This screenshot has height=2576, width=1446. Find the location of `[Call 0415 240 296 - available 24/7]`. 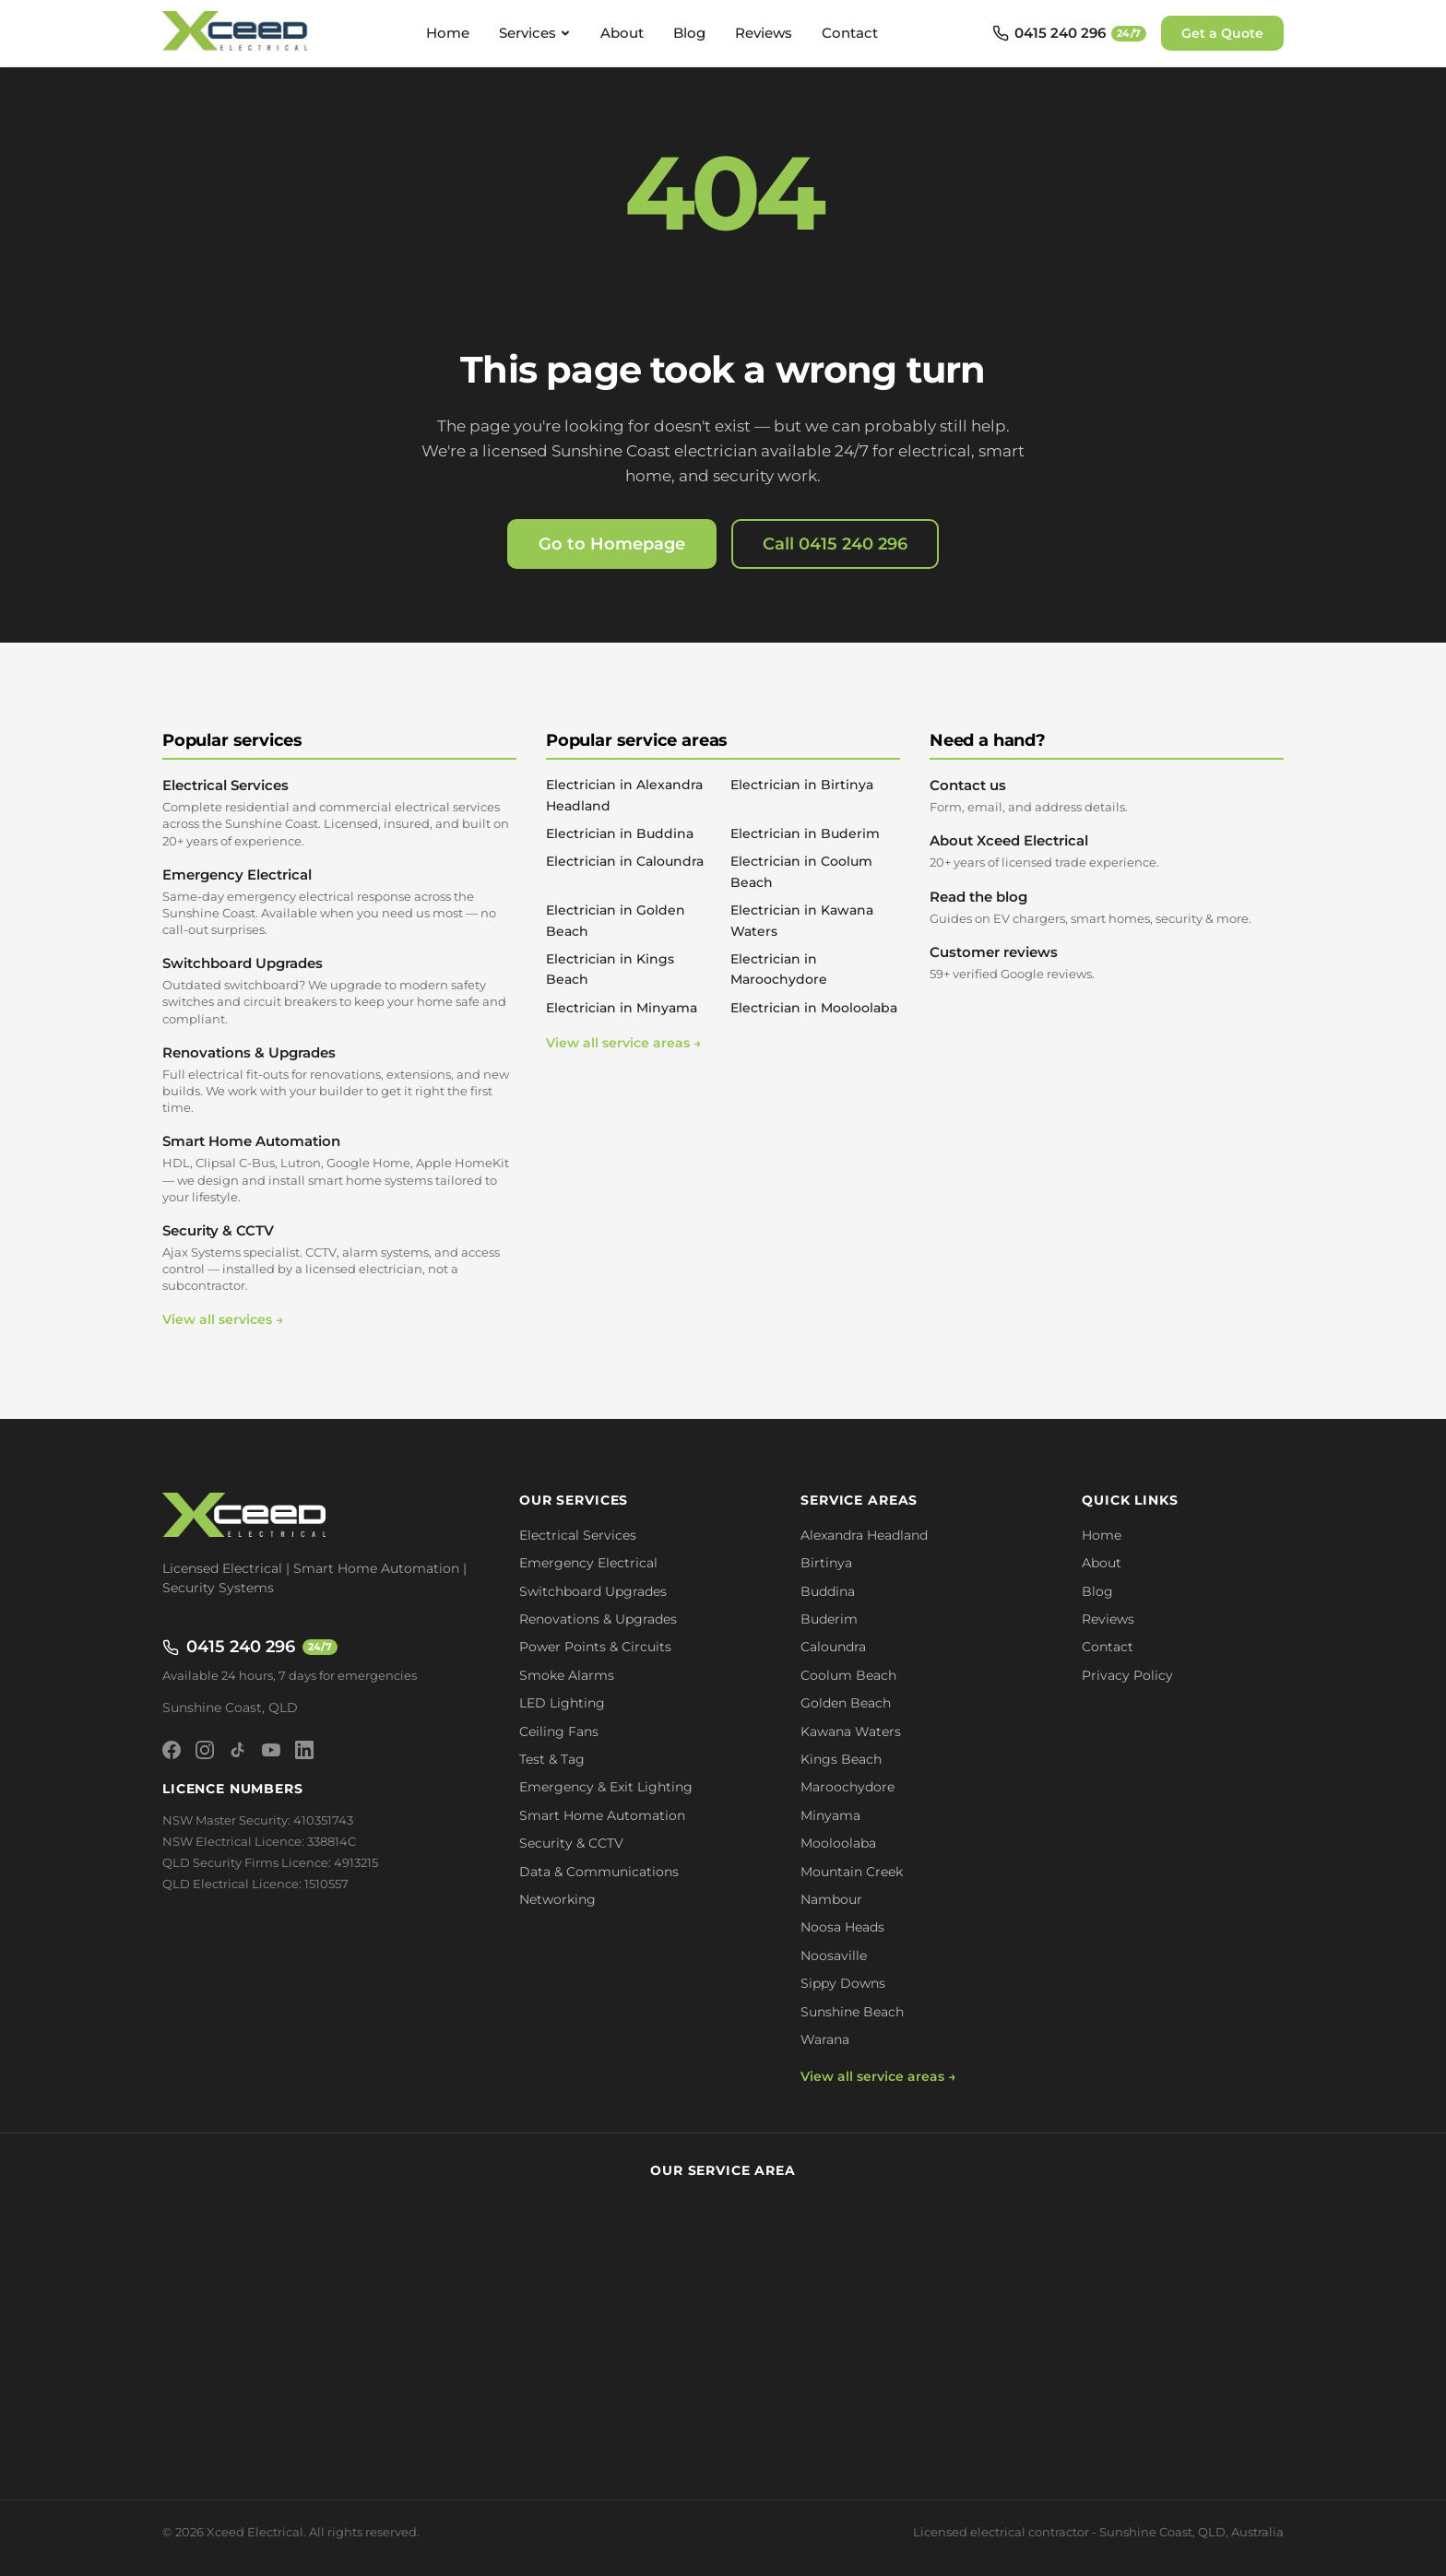

[Call 0415 240 296 - available 24/7] is located at coordinates (1069, 33).